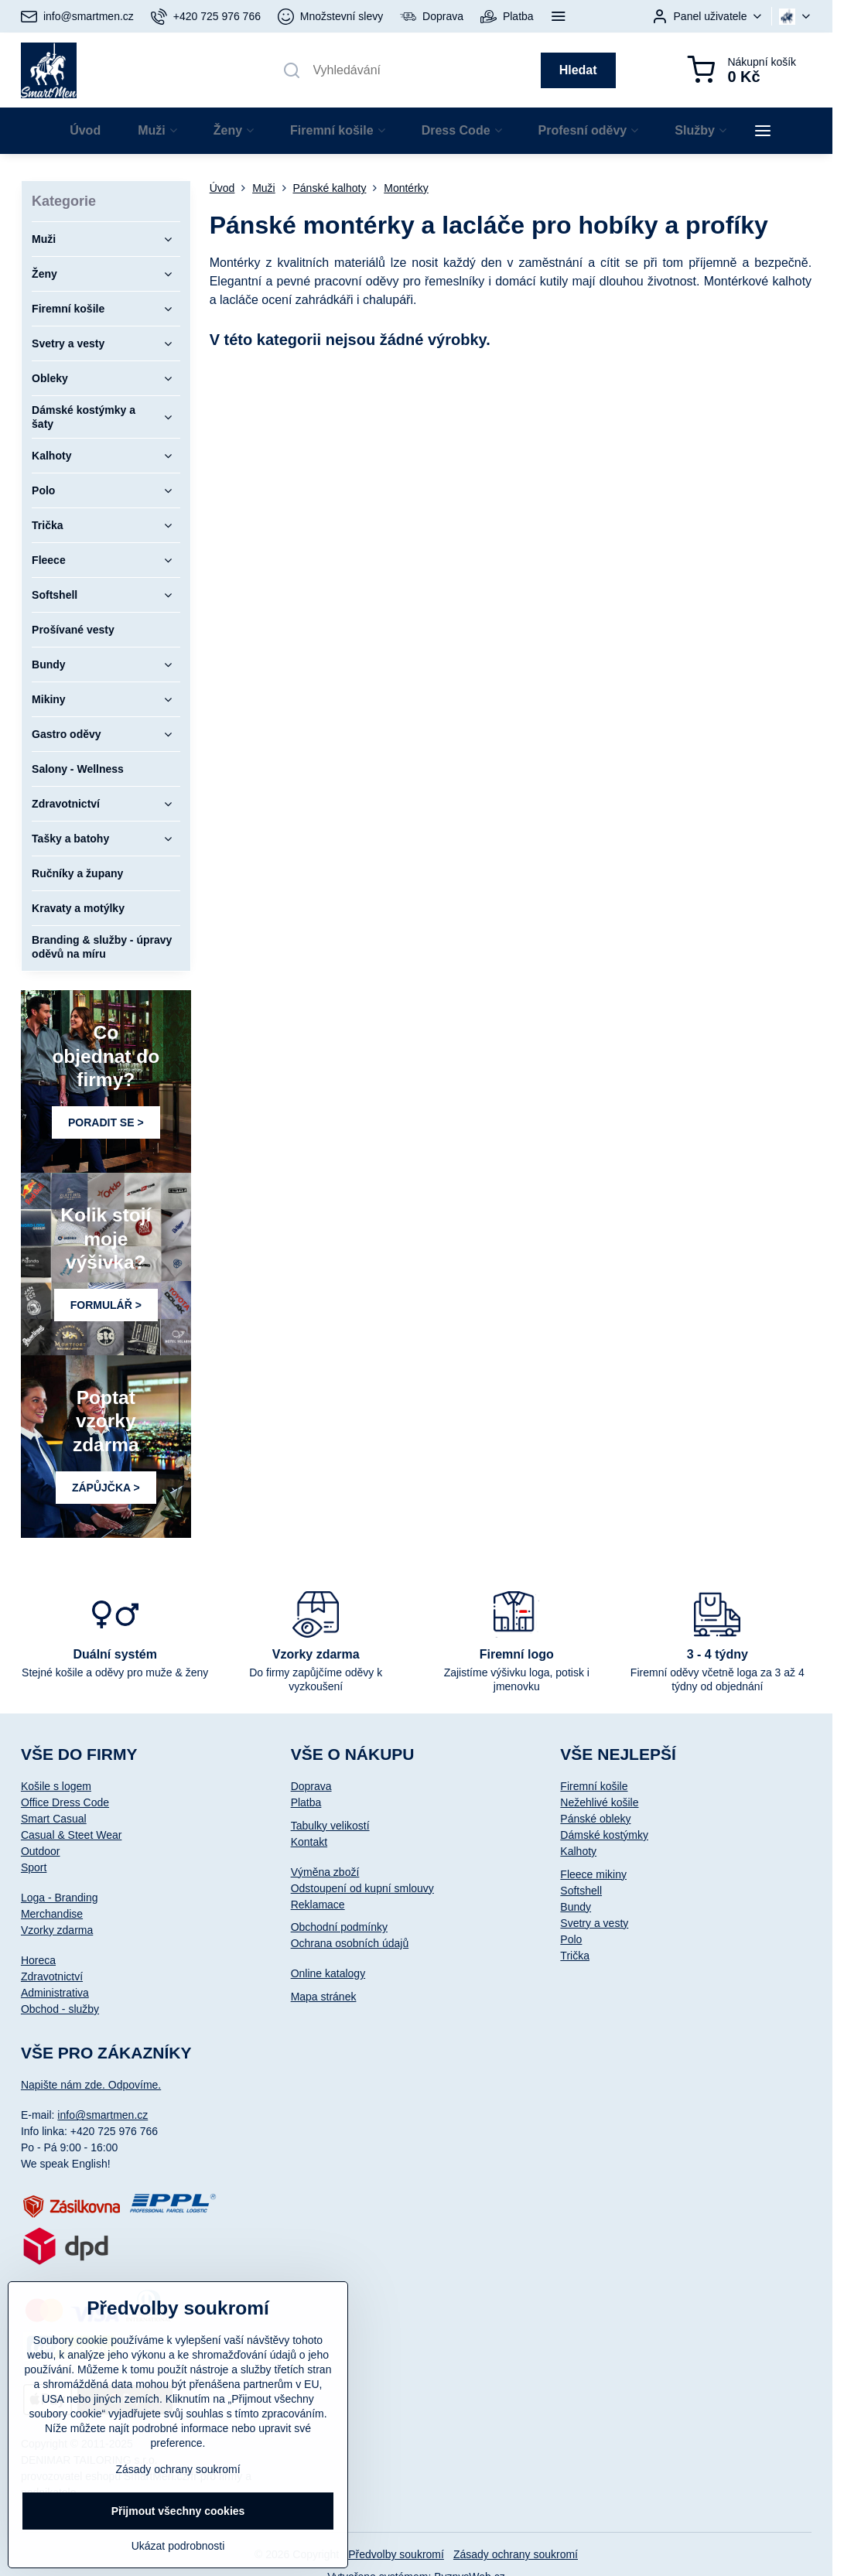  What do you see at coordinates (593, 1786) in the screenshot?
I see `Firemní košile` at bounding box center [593, 1786].